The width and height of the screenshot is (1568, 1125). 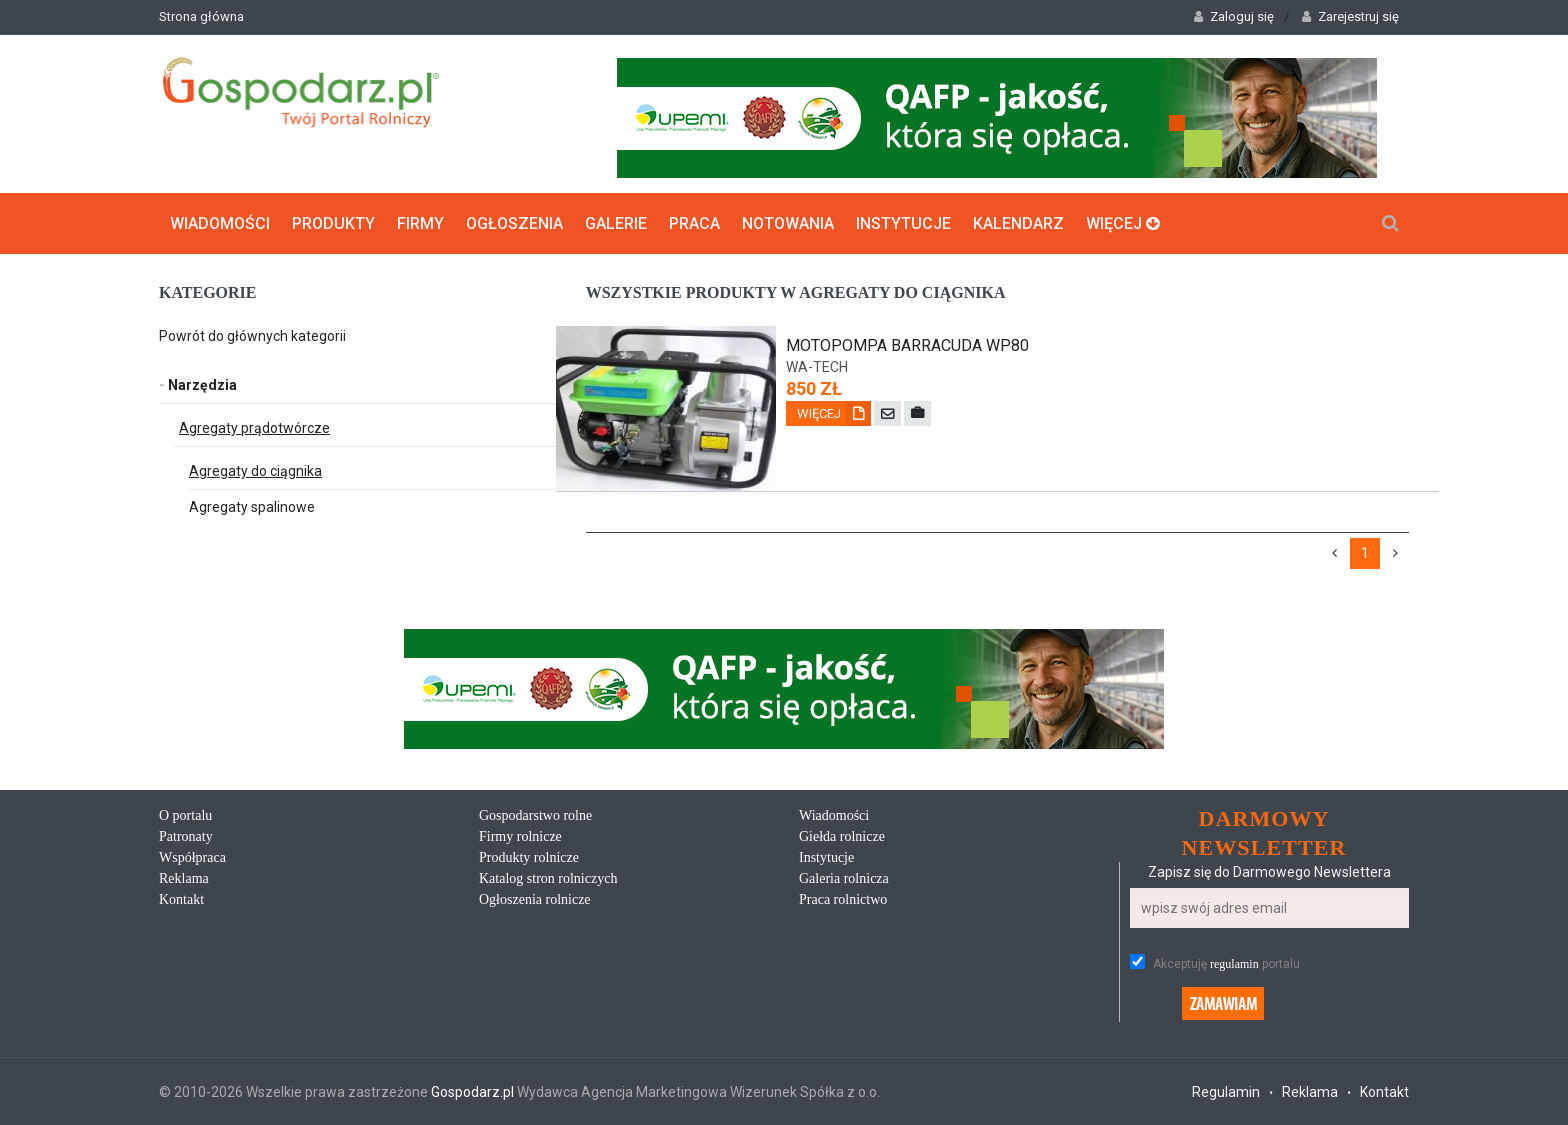 What do you see at coordinates (514, 223) in the screenshot?
I see `Ogłoszenia` at bounding box center [514, 223].